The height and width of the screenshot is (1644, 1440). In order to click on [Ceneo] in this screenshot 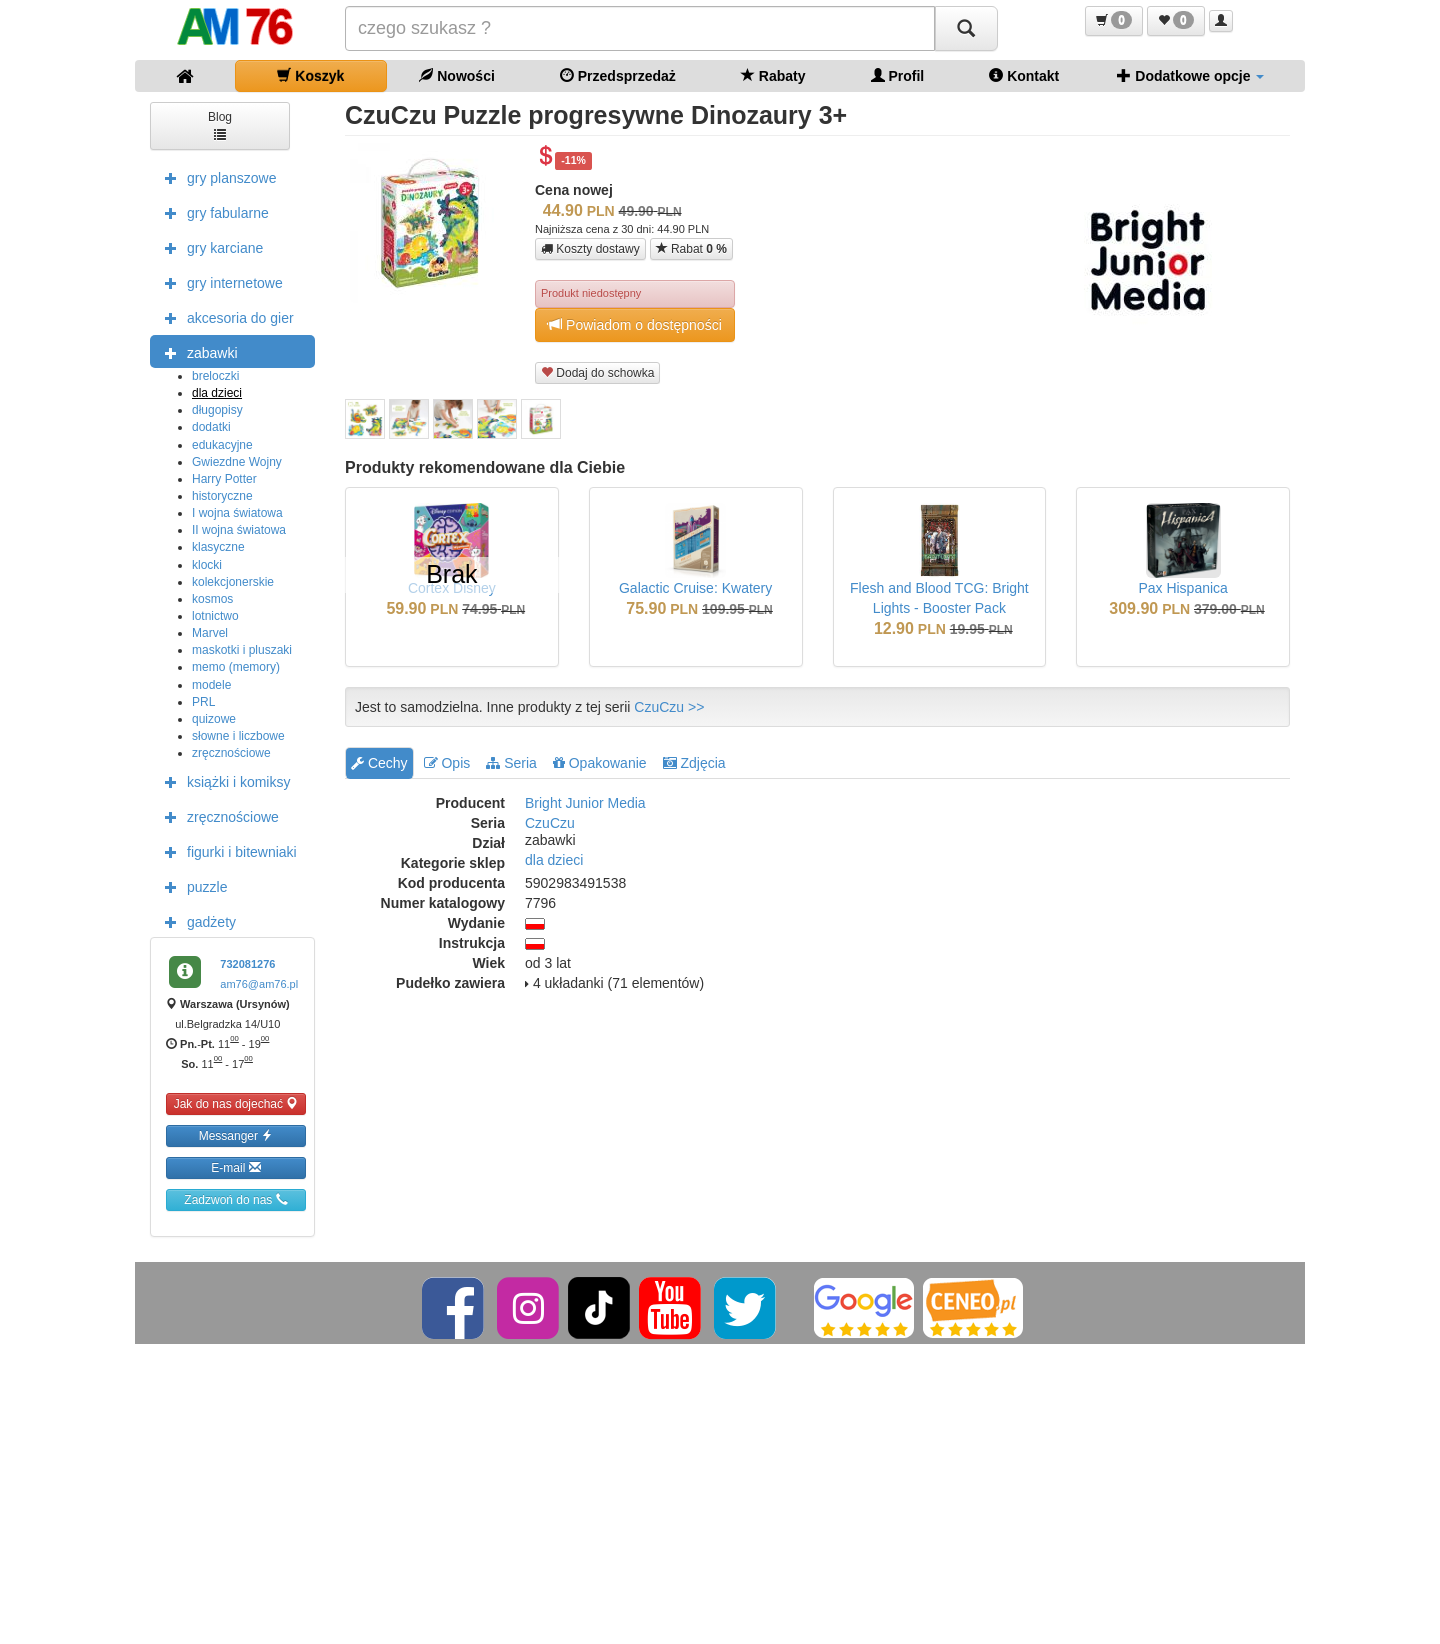, I will do `click(973, 1307)`.